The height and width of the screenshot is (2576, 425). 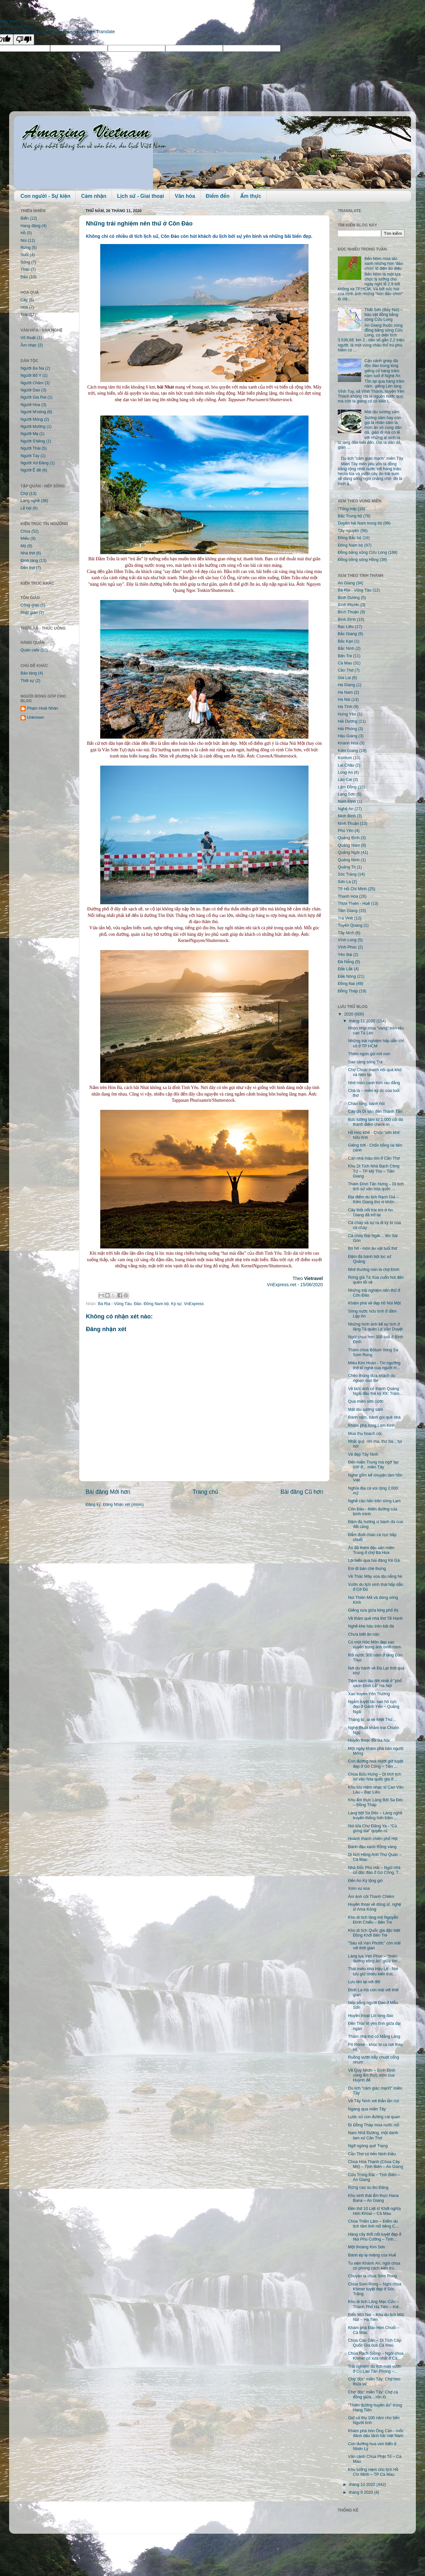 I want to click on Cây, so click(x=24, y=300).